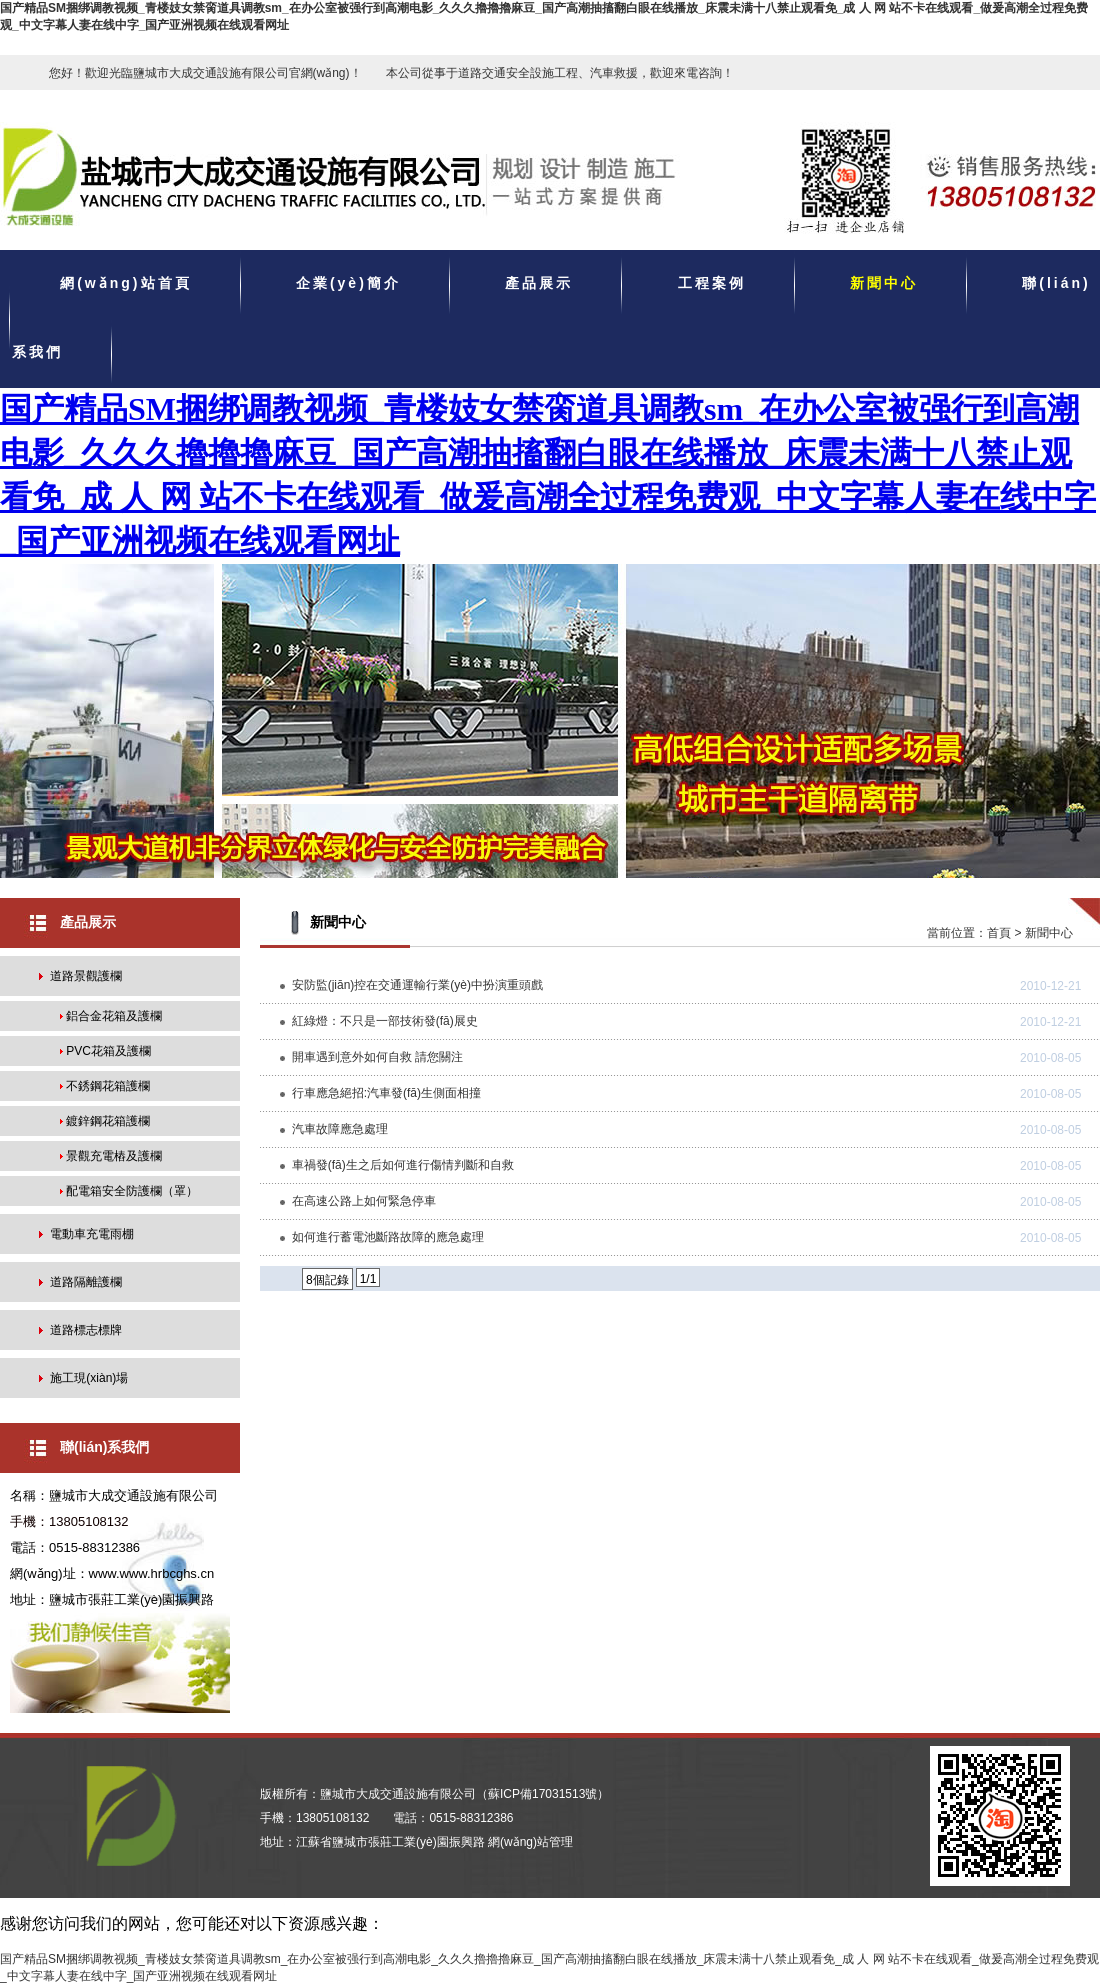  I want to click on 1/1, so click(368, 1279).